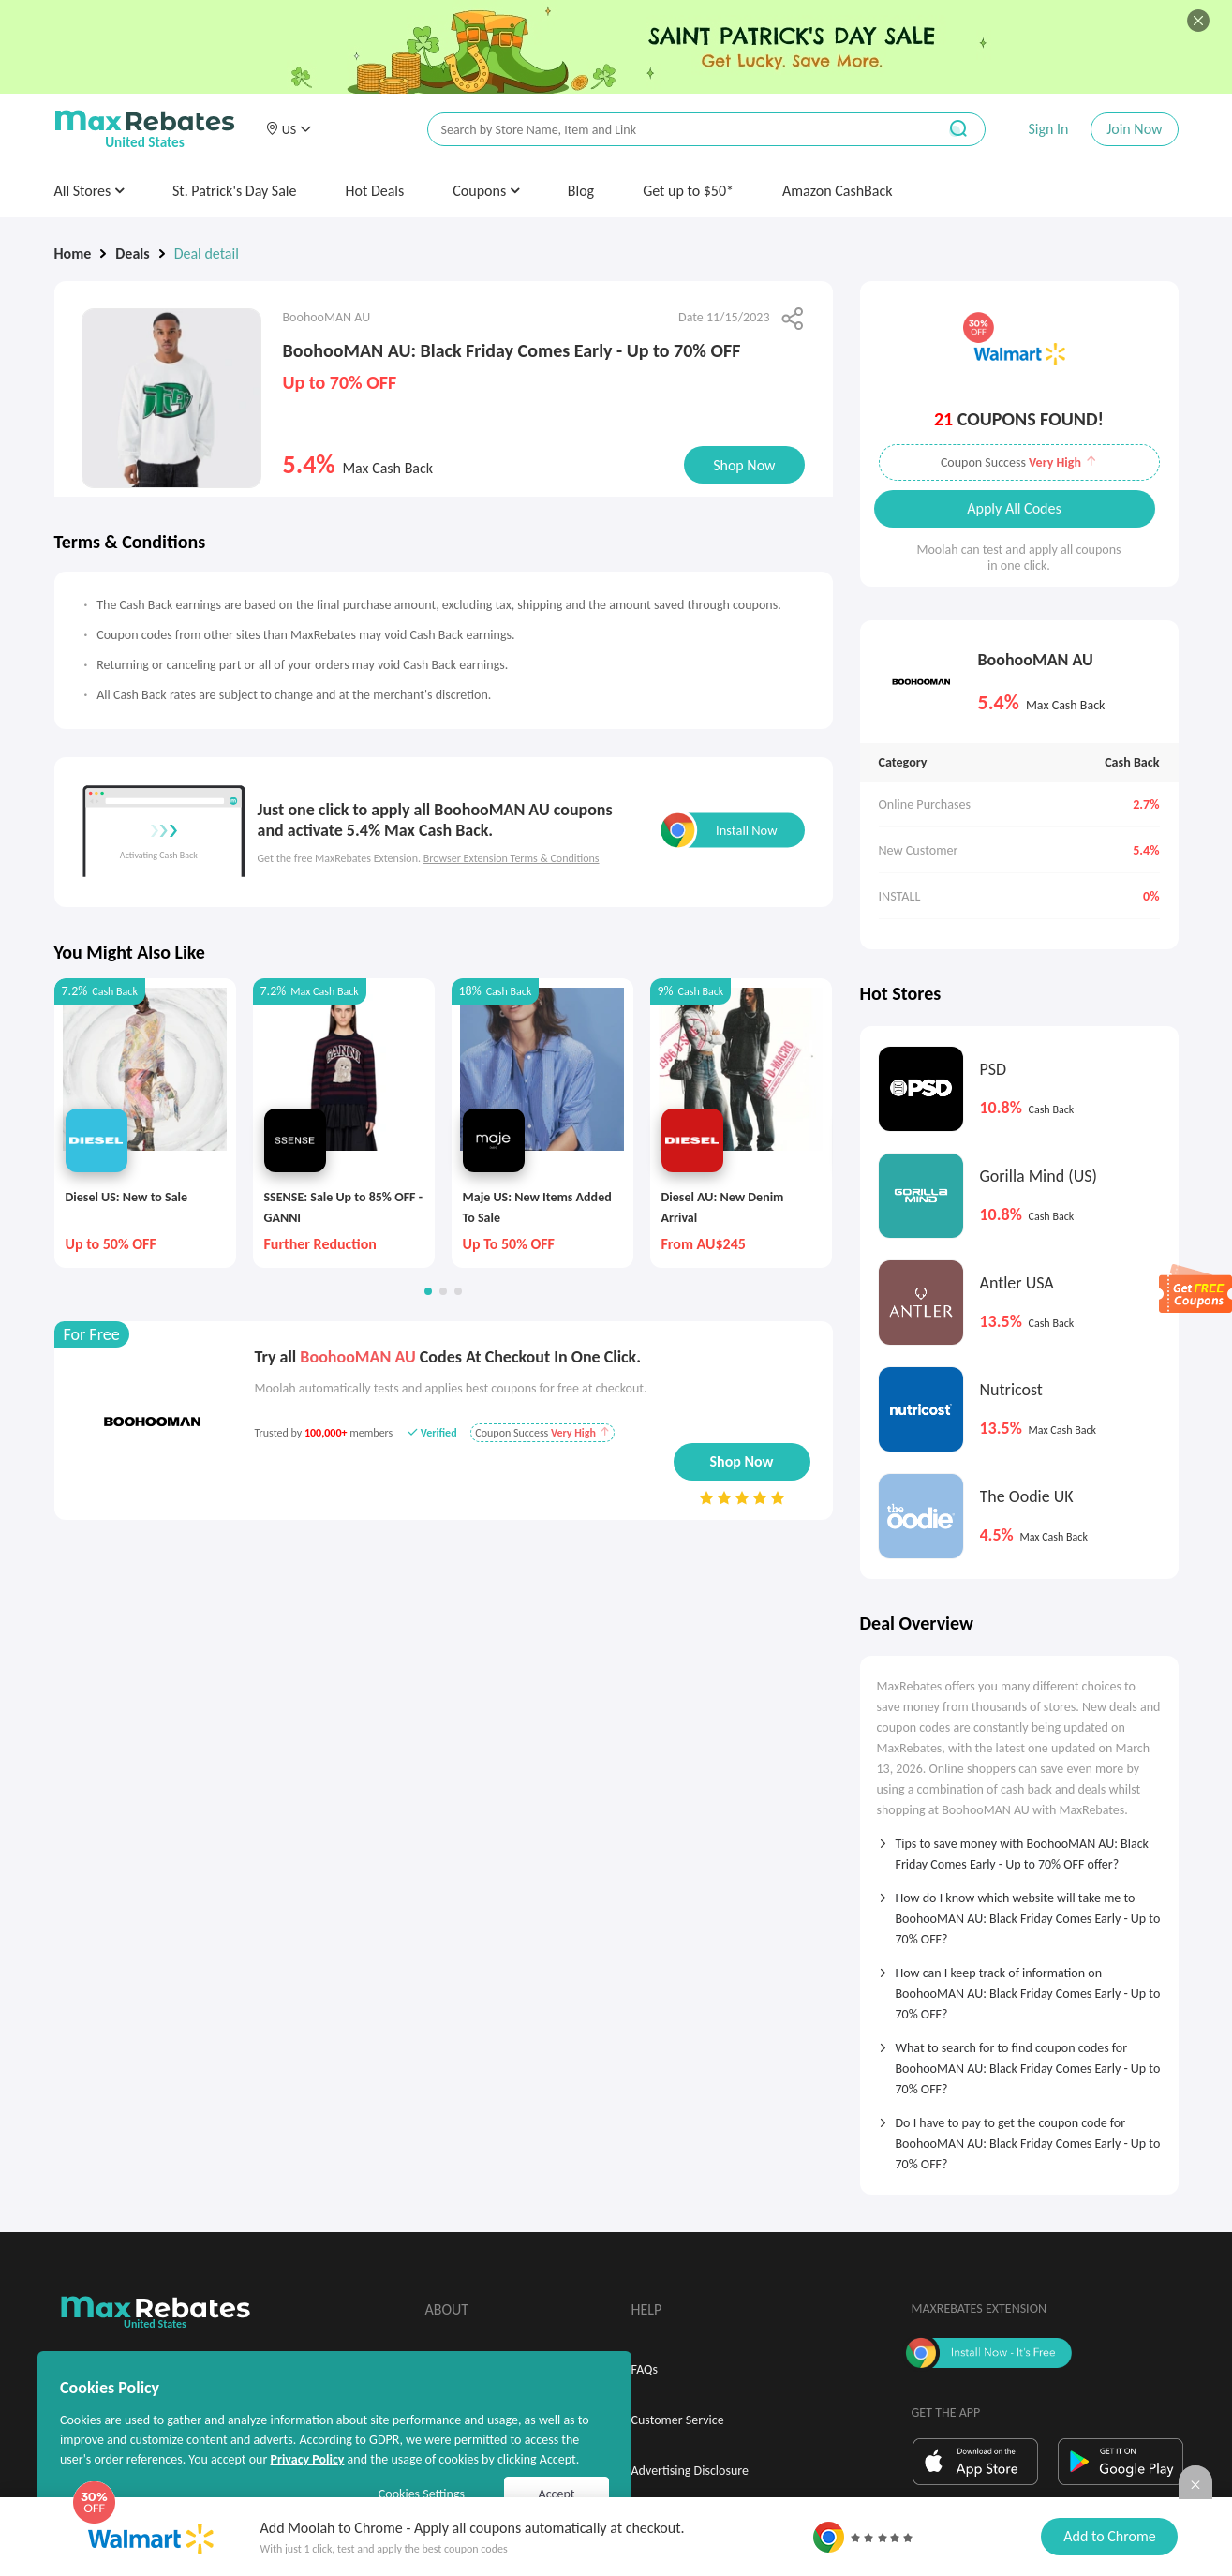  Describe the element at coordinates (645, 2369) in the screenshot. I see `FAQs` at that location.